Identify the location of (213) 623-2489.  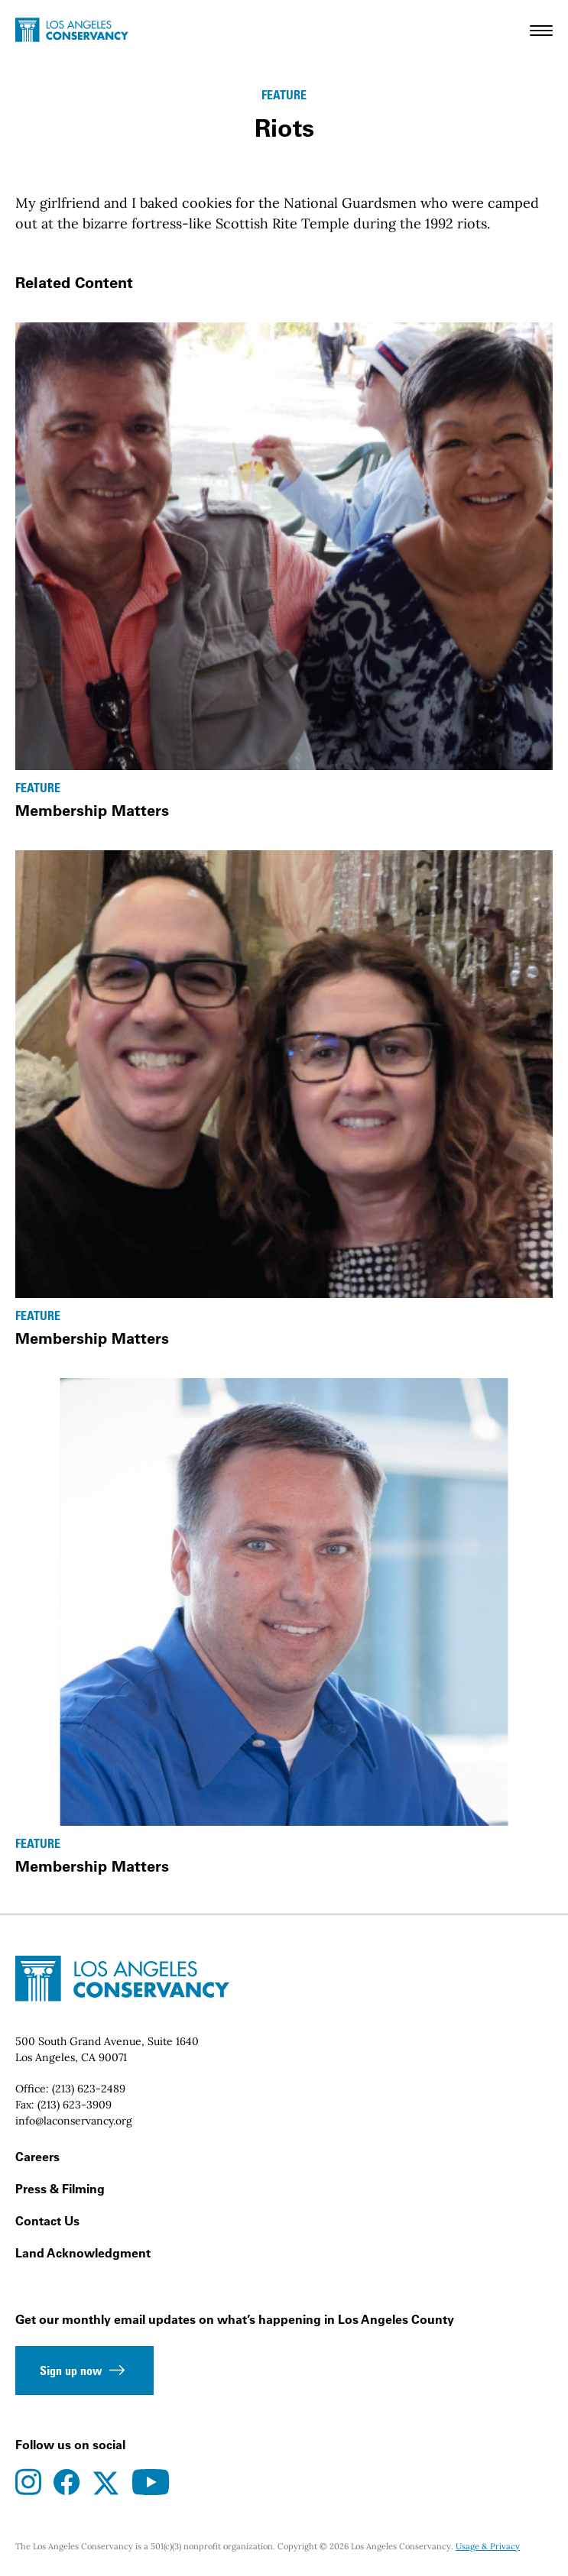
(88, 2088).